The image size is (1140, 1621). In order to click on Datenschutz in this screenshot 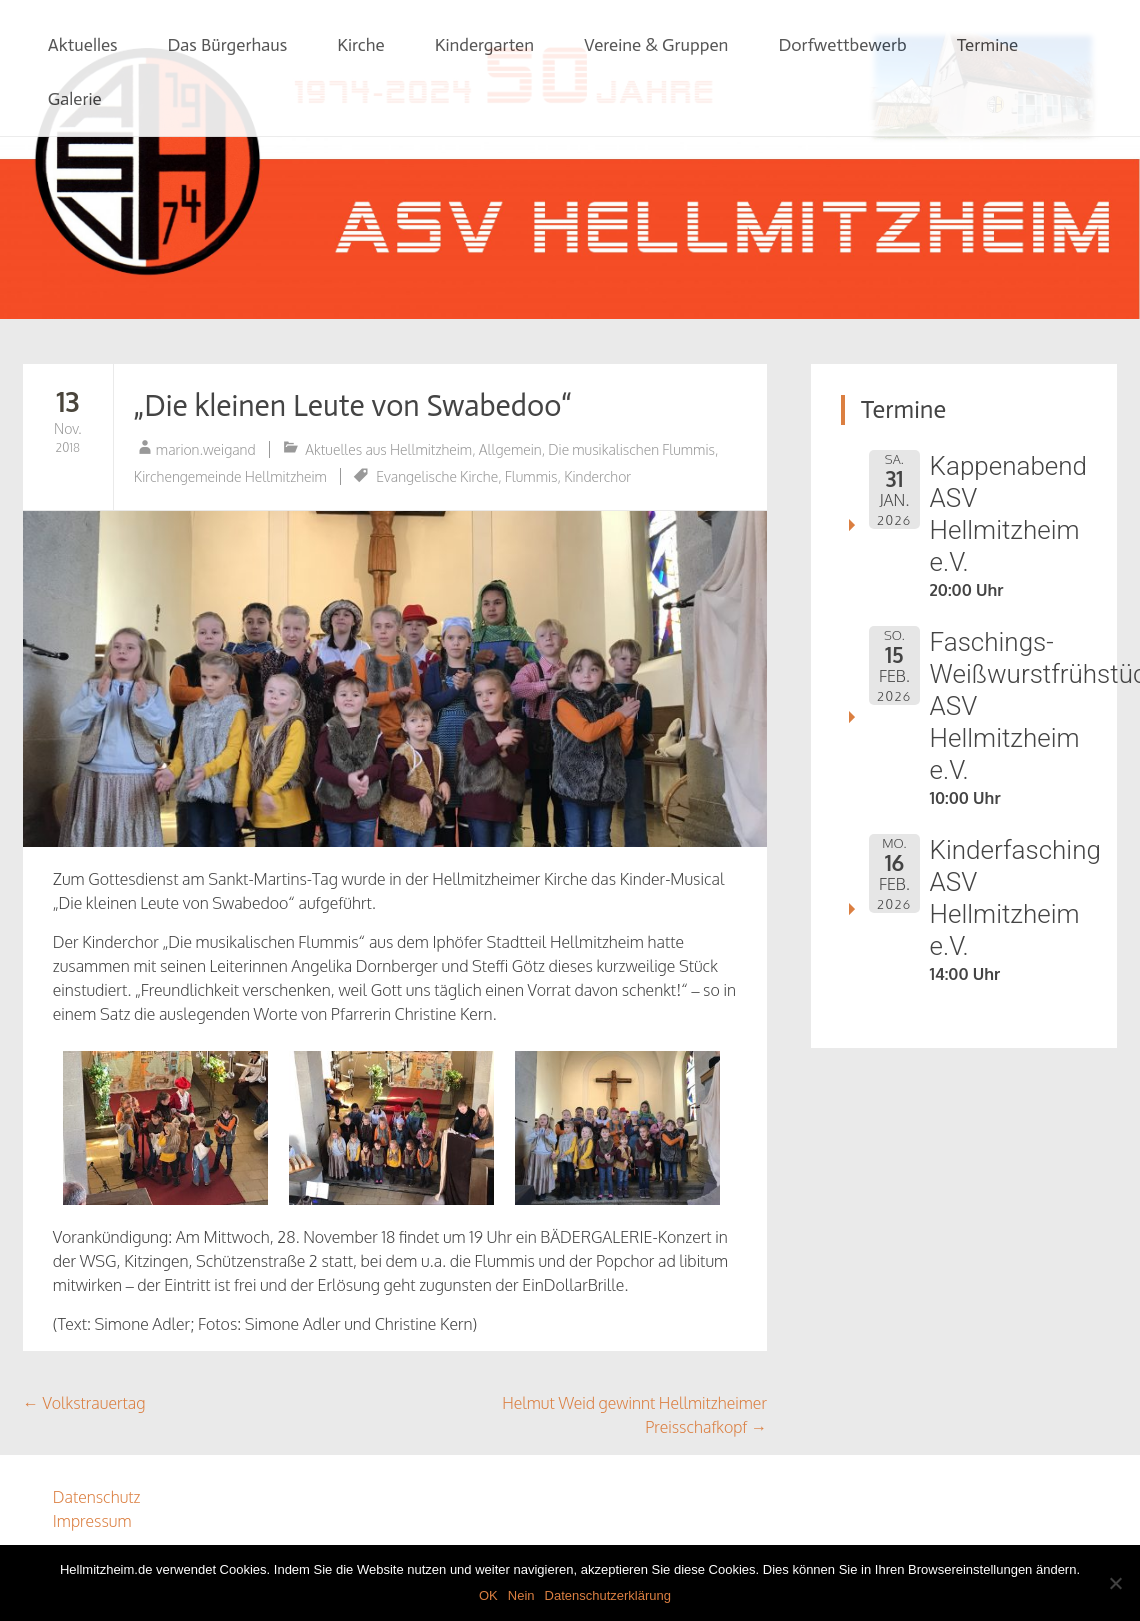, I will do `click(97, 1497)`.